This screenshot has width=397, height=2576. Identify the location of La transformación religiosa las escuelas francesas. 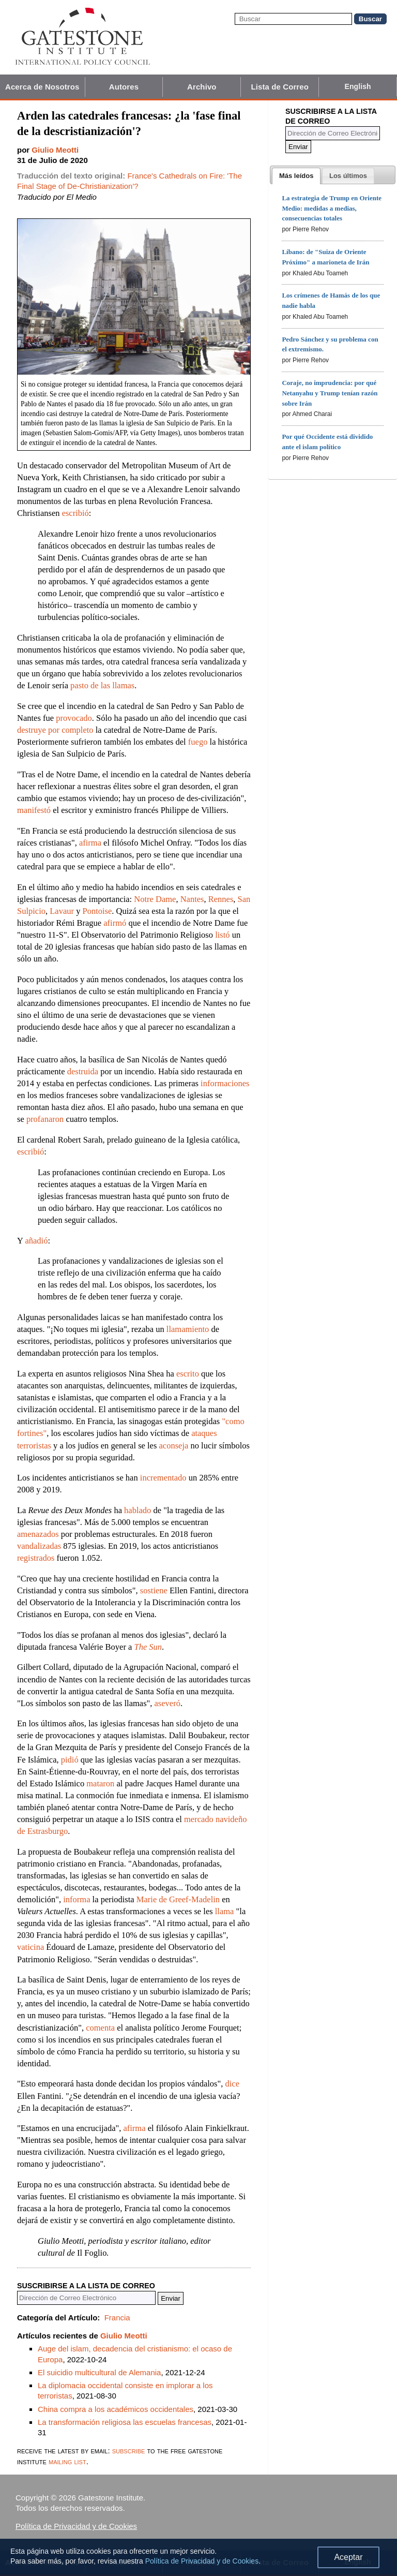
(124, 2422).